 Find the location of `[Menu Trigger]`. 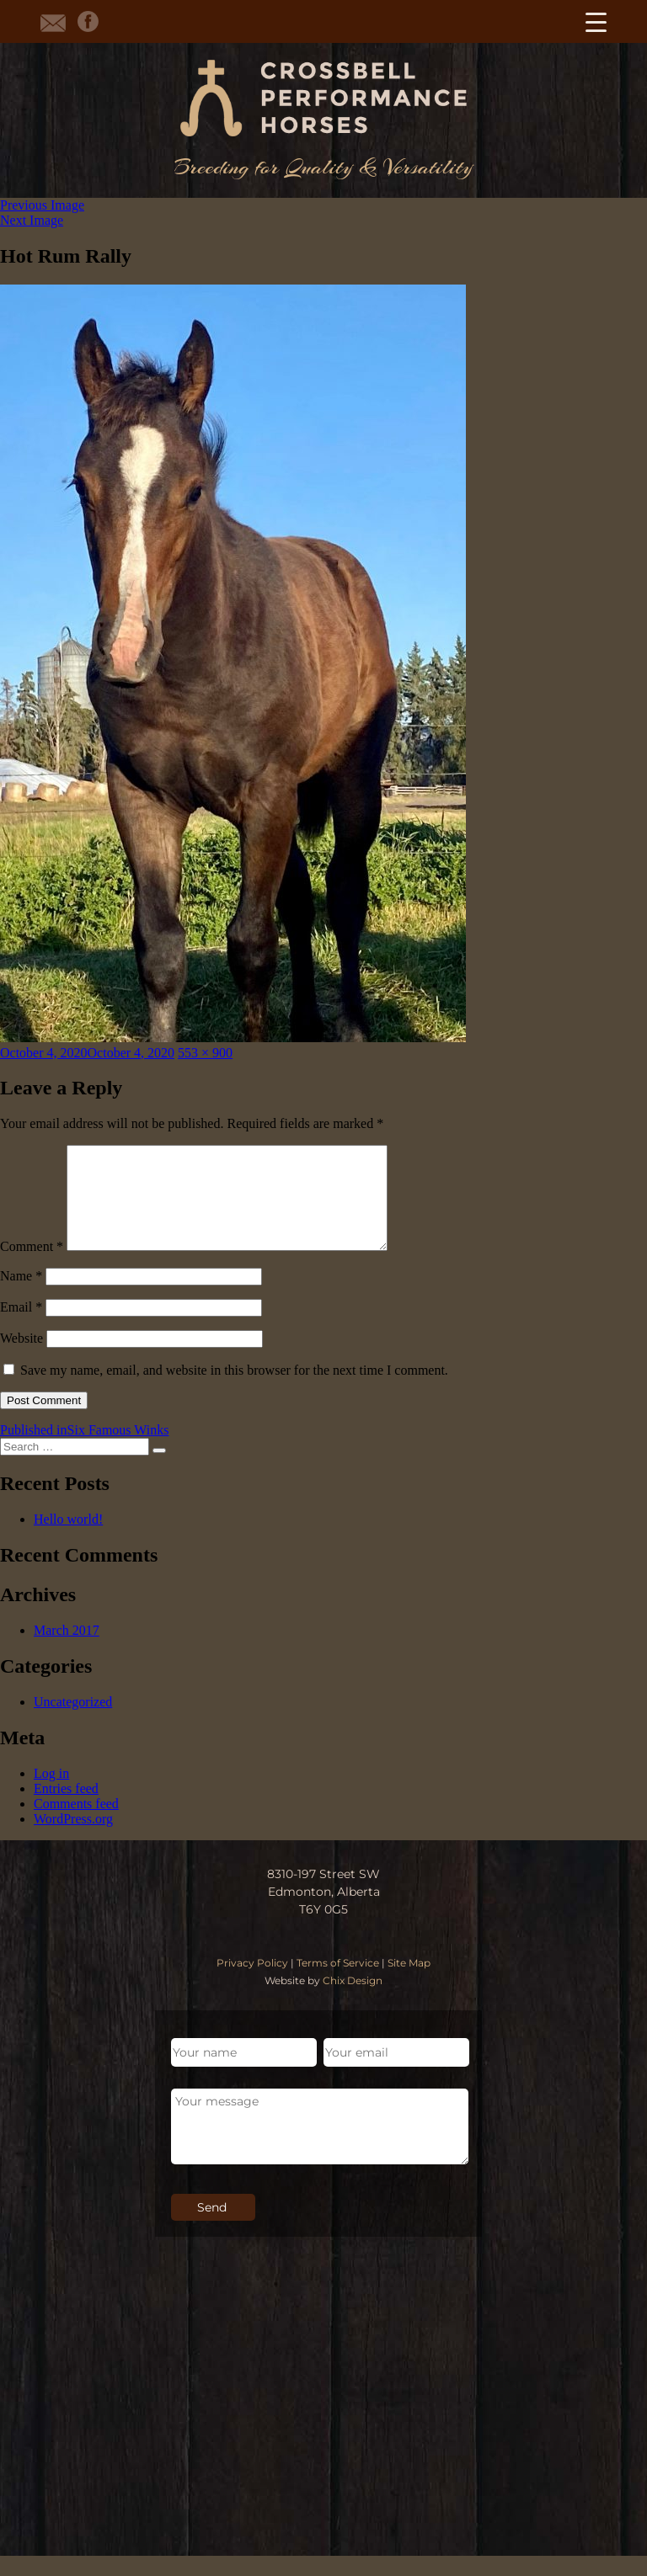

[Menu Trigger] is located at coordinates (596, 21).